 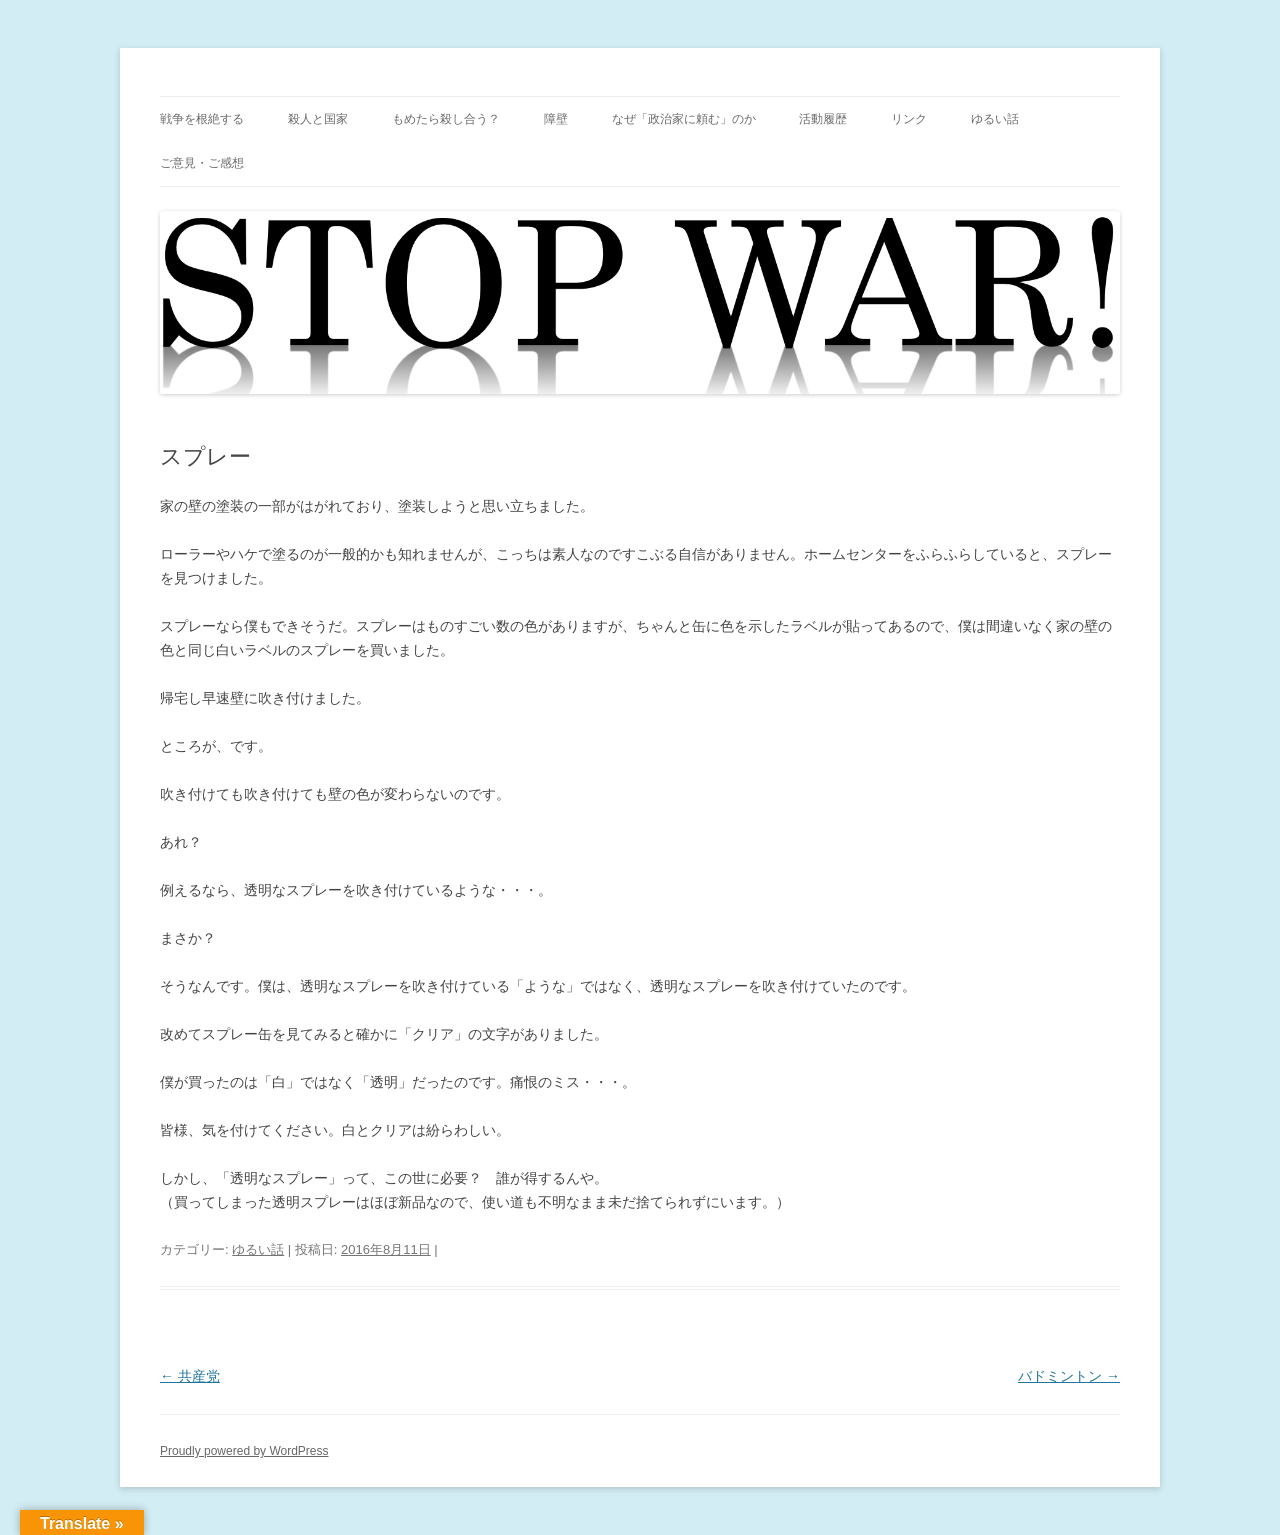 What do you see at coordinates (190, 1376) in the screenshot?
I see `共産党` at bounding box center [190, 1376].